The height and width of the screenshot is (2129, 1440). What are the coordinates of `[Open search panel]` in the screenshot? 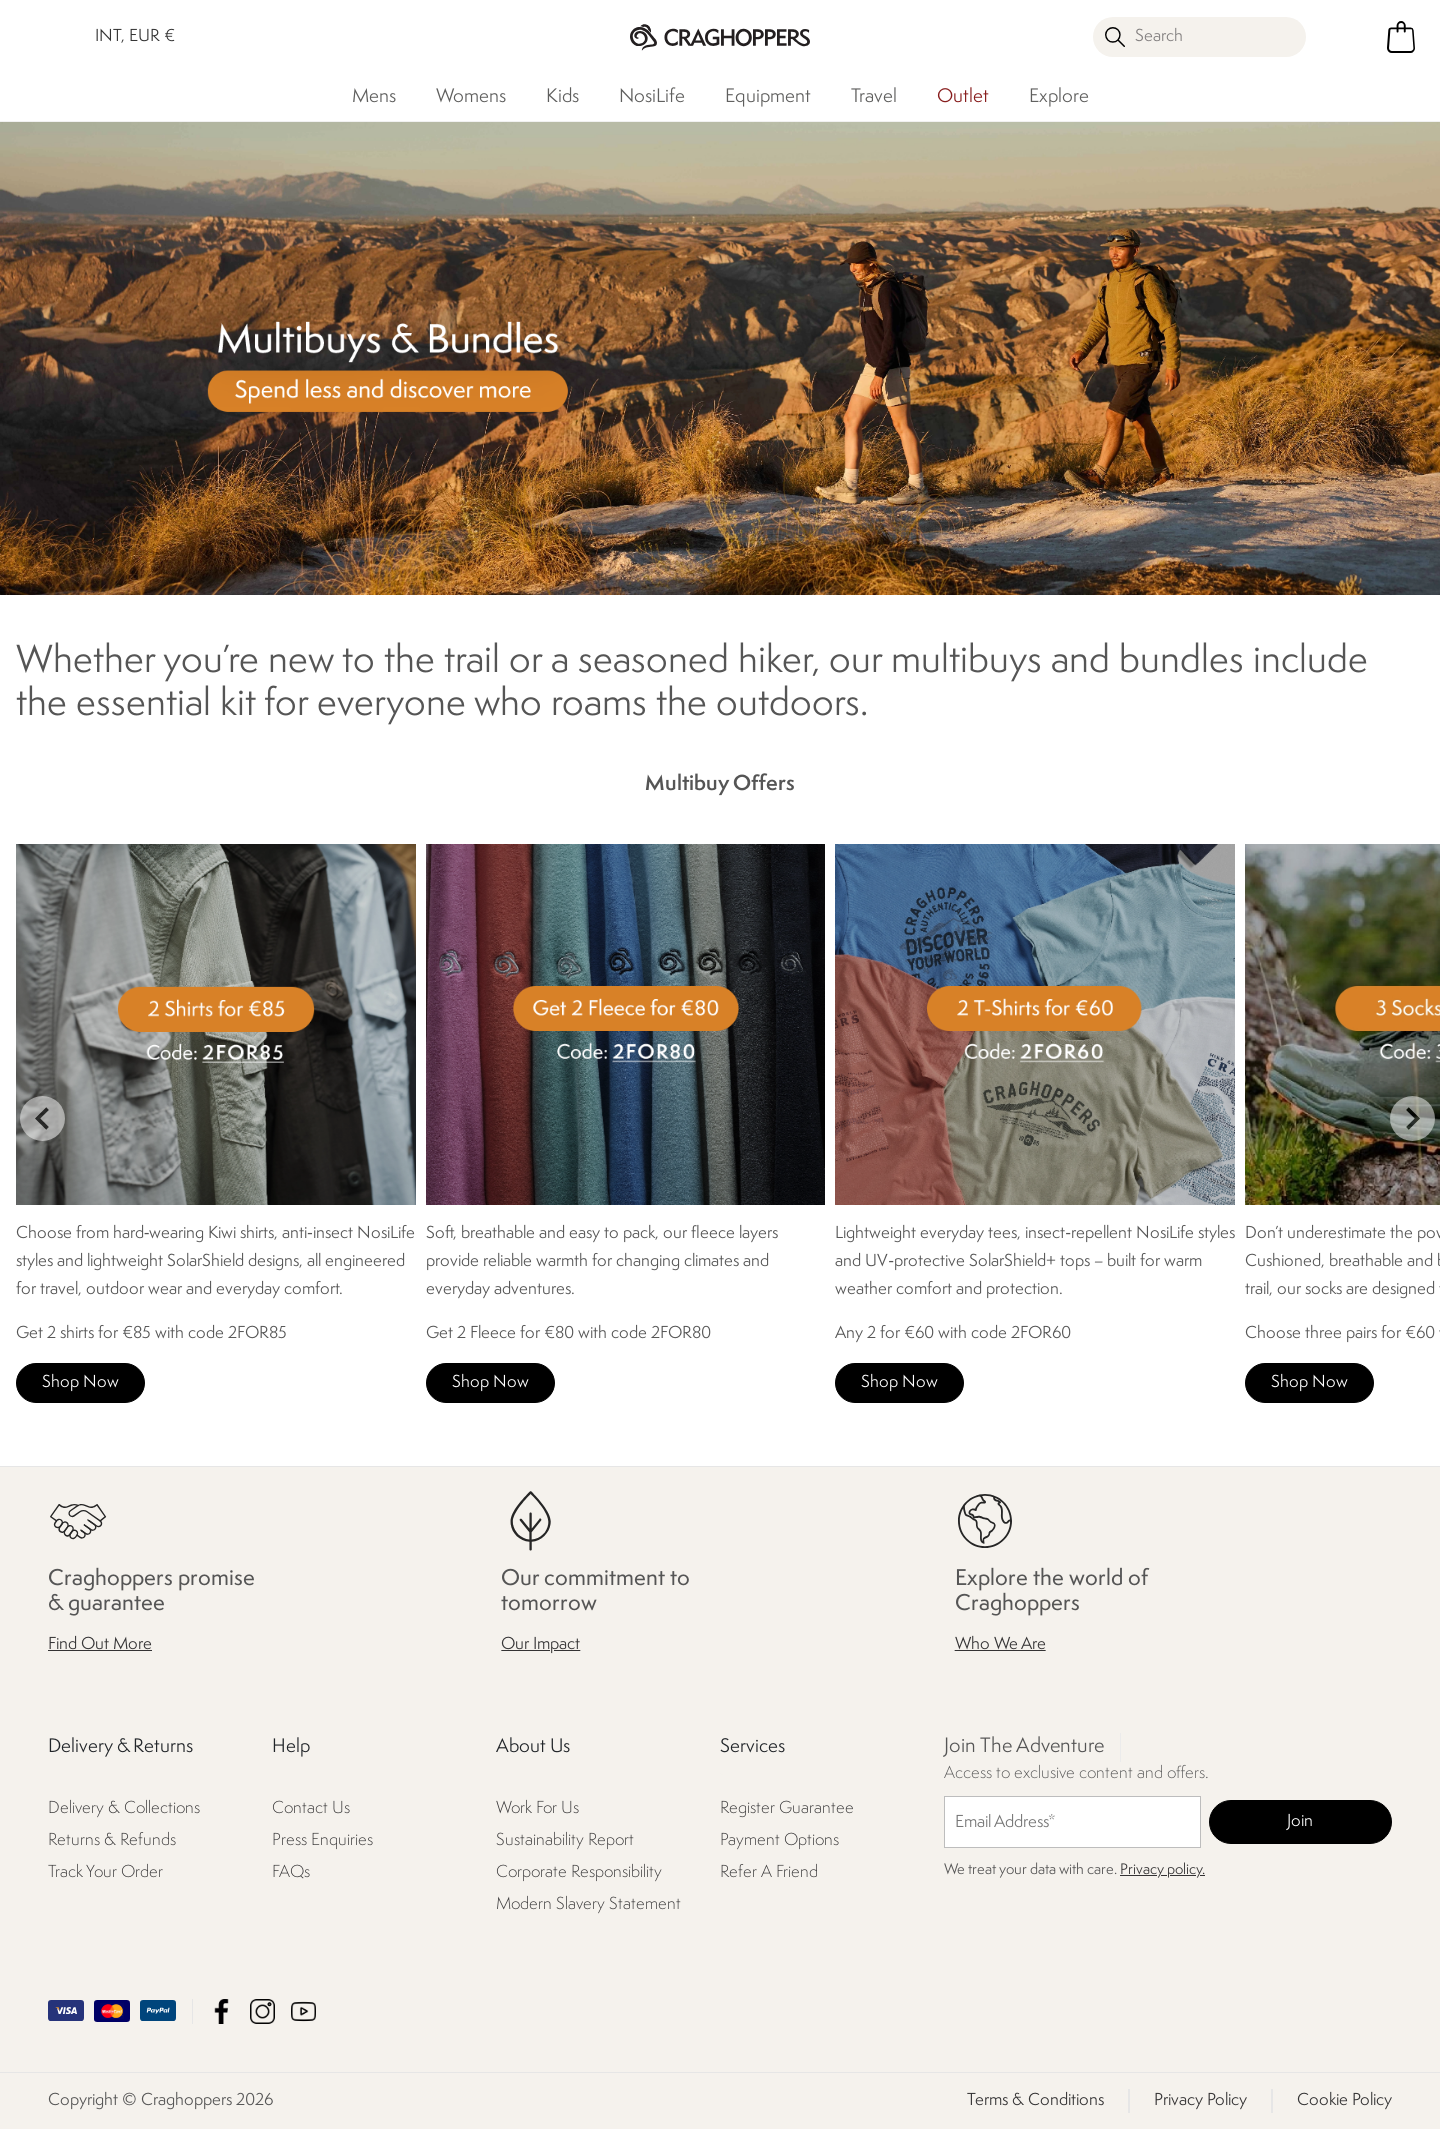 It's located at (1200, 37).